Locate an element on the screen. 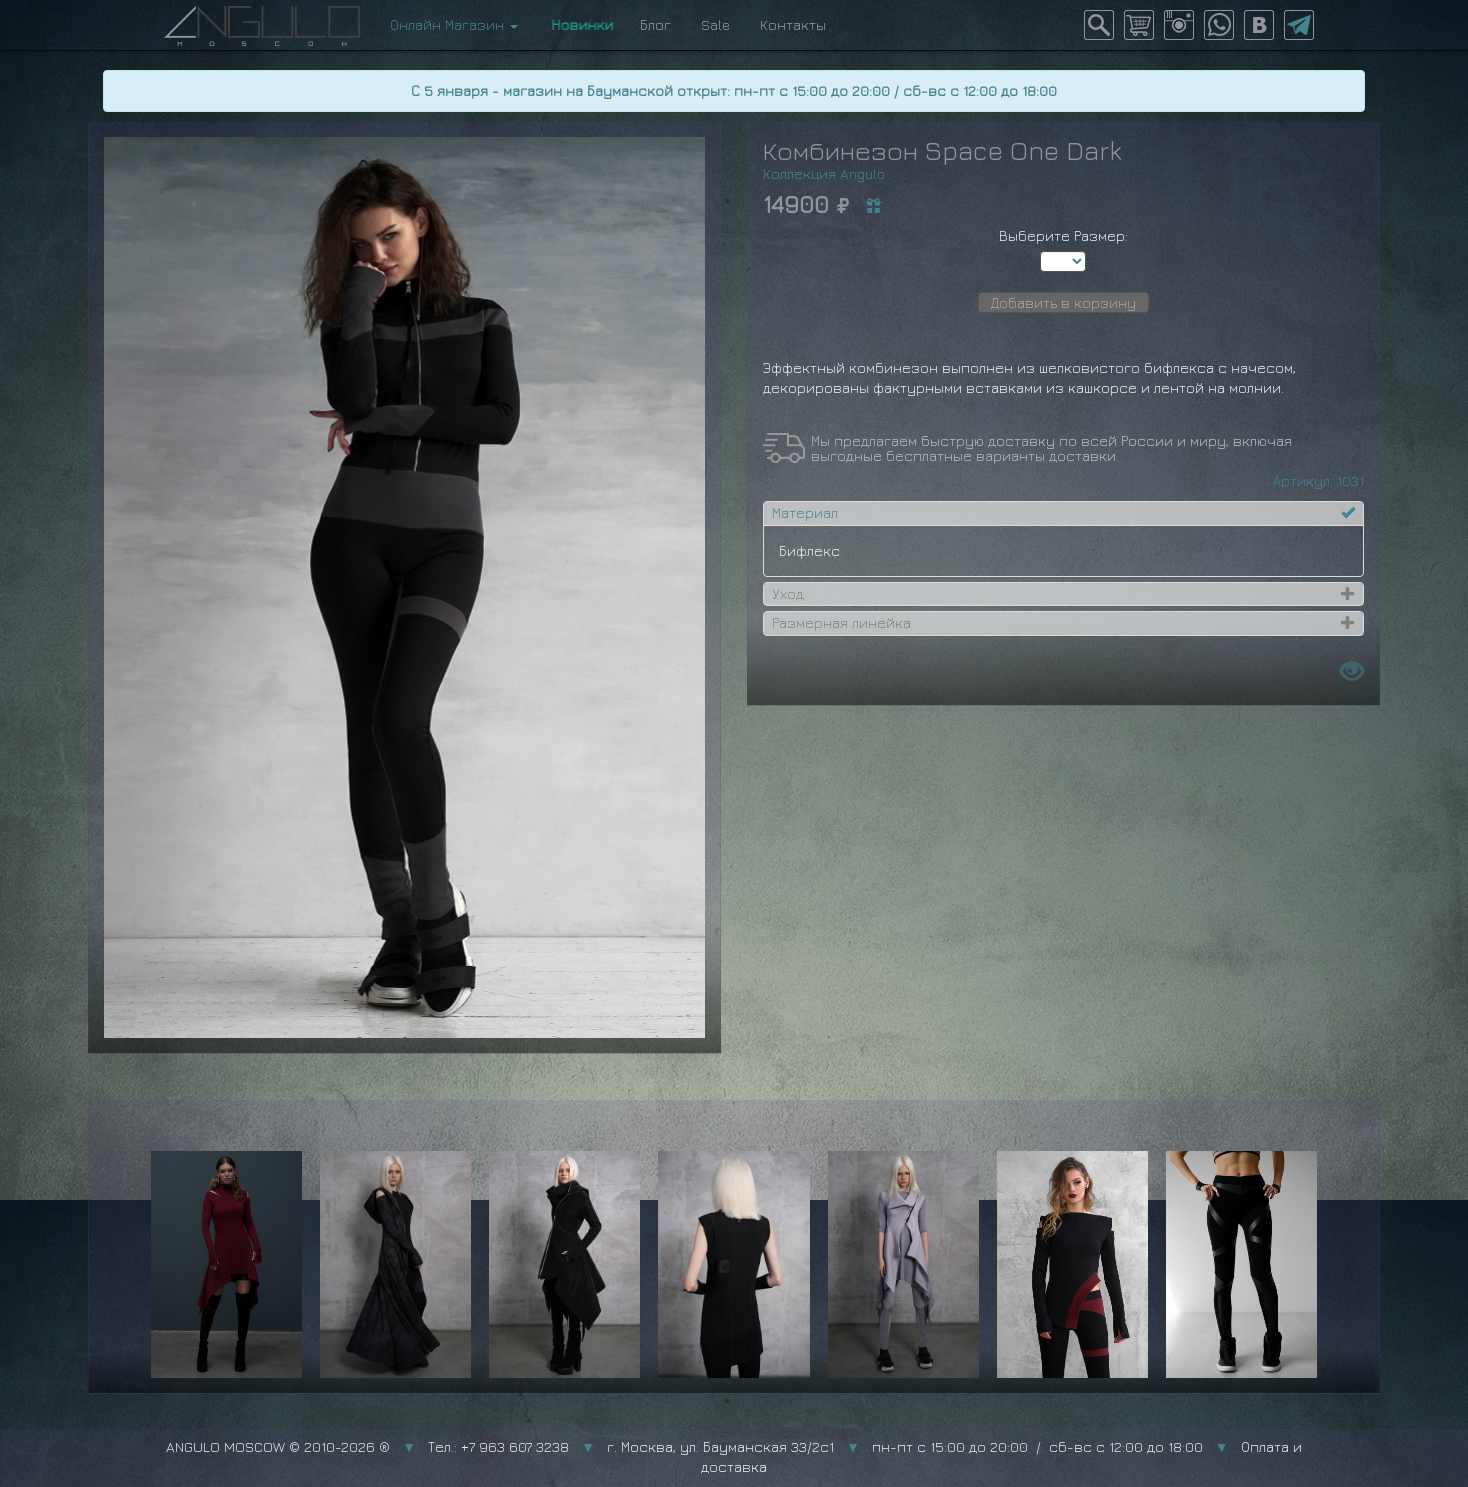 The height and width of the screenshot is (1487, 1468). г. Москва, ул. Бауманская 33/2с1 пн-пт с 15:00 до 20:00 / сб-вс с 12:00 до 18:00 is located at coordinates (905, 1446).